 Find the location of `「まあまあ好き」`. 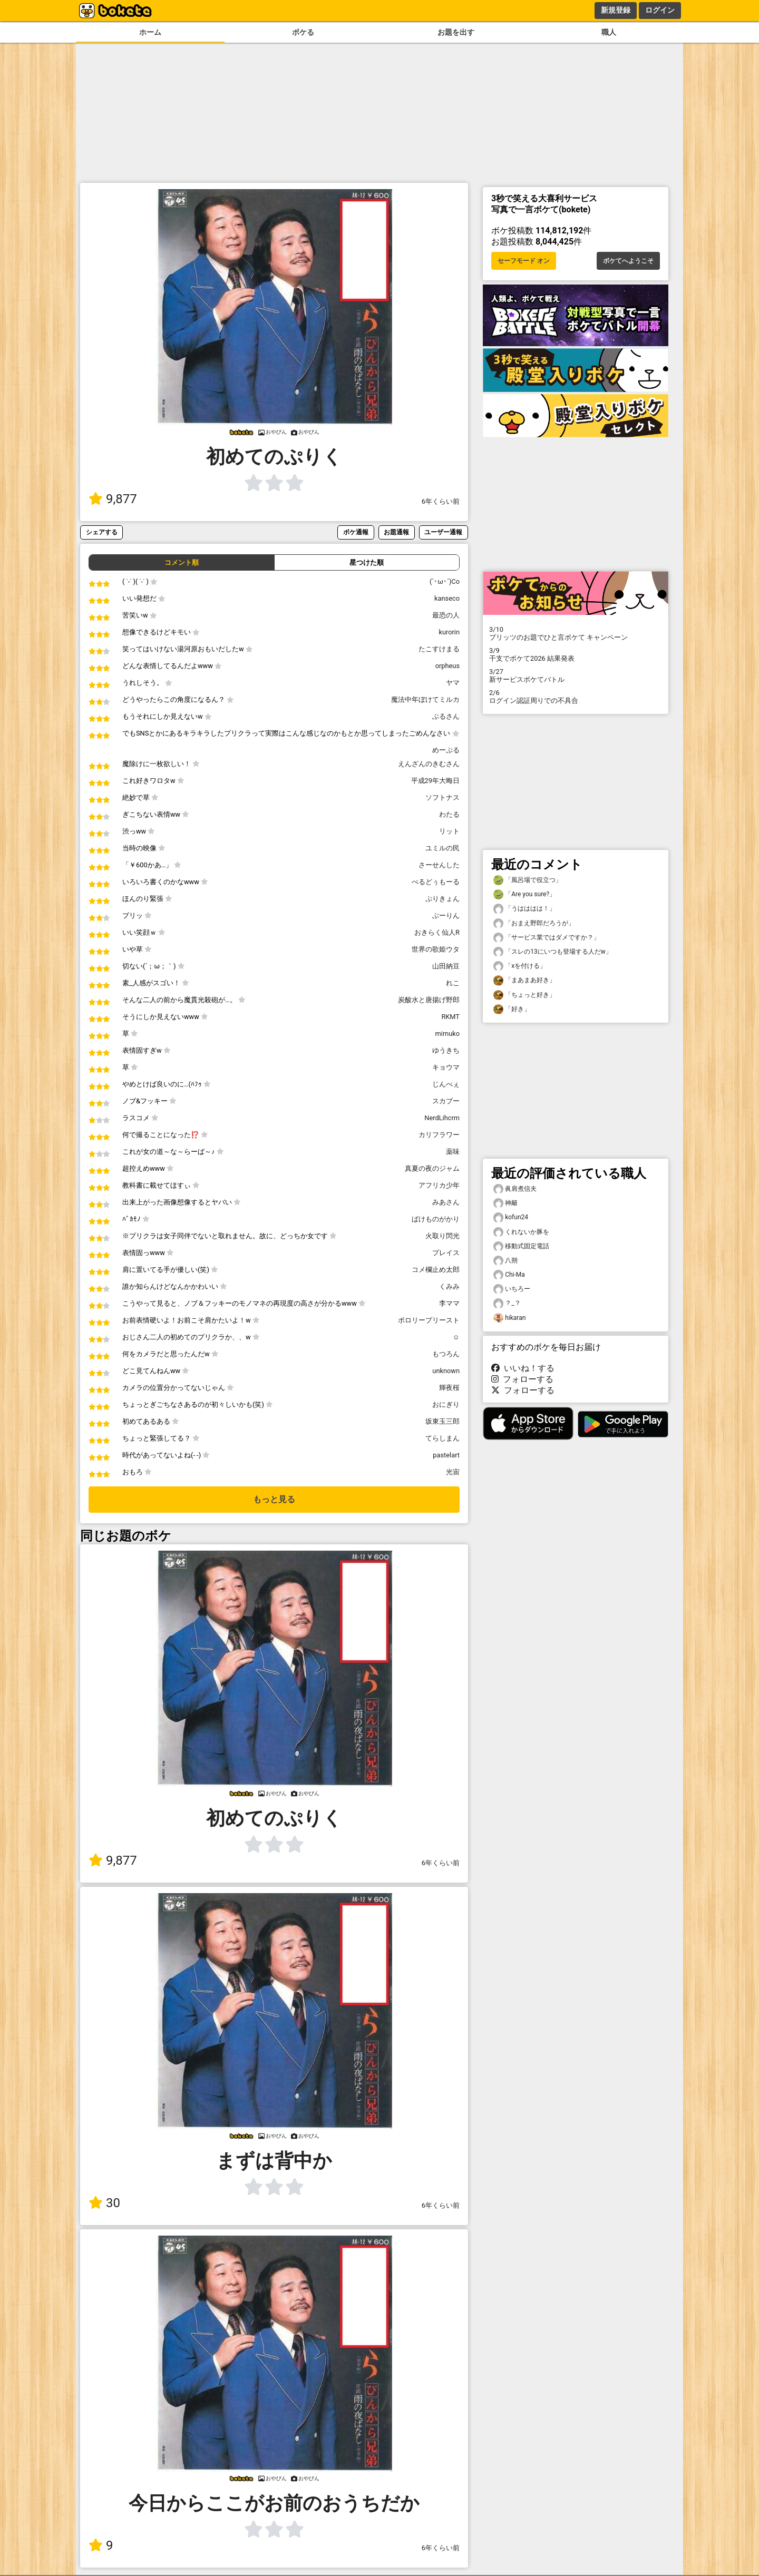

「まあまあ好き」 is located at coordinates (524, 980).